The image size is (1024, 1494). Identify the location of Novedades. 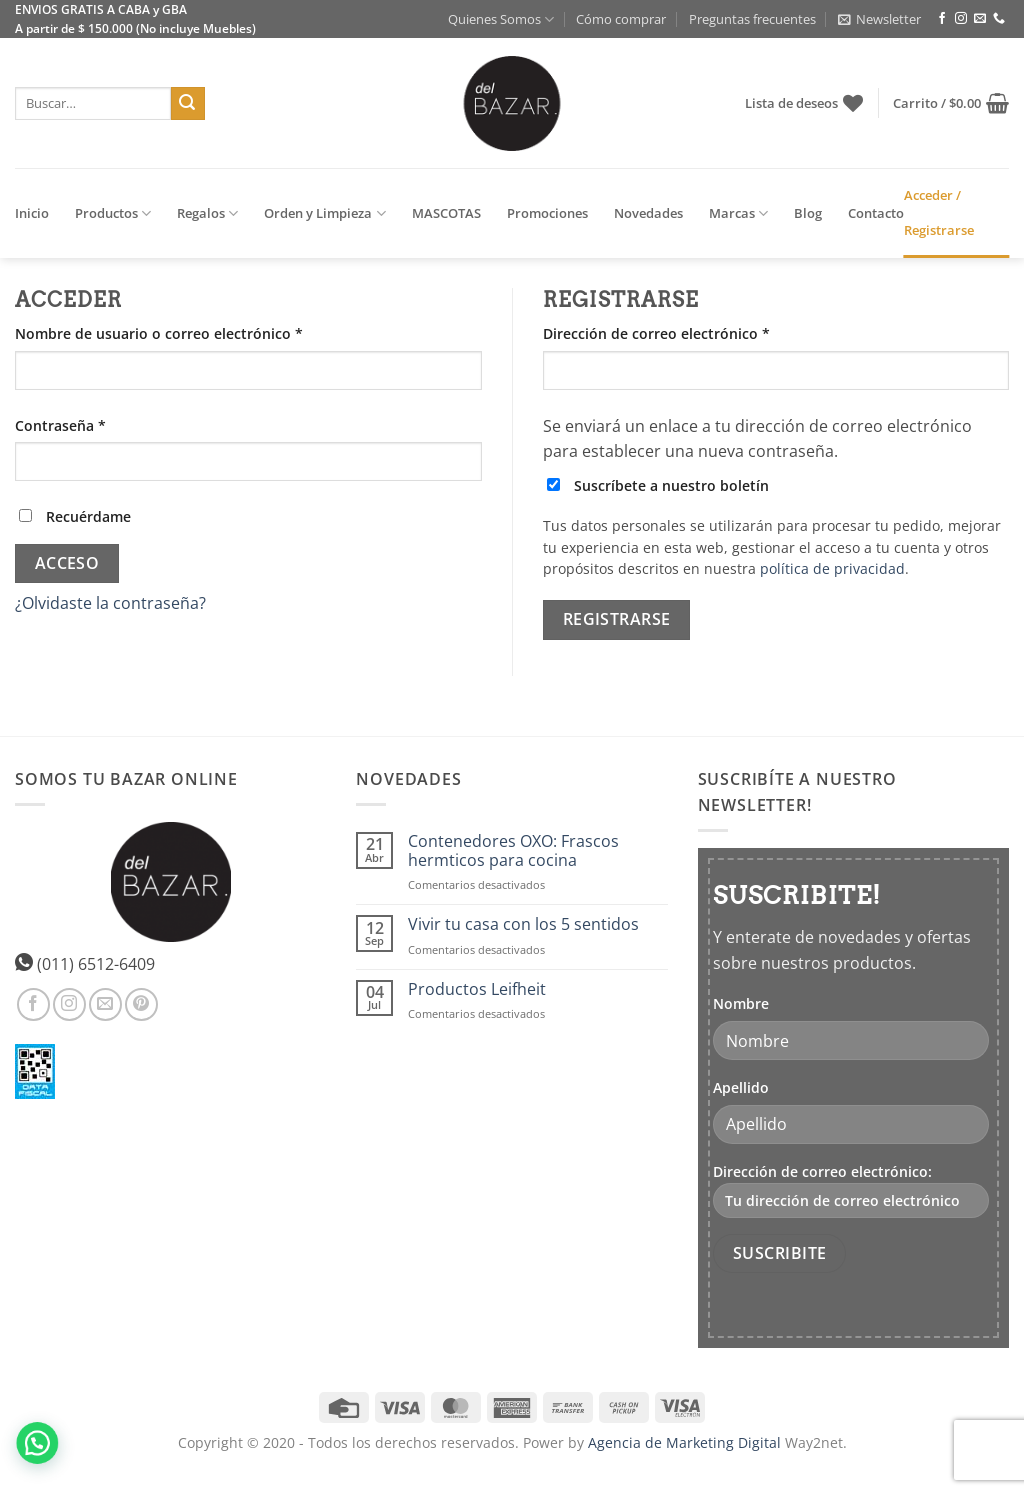
(648, 213).